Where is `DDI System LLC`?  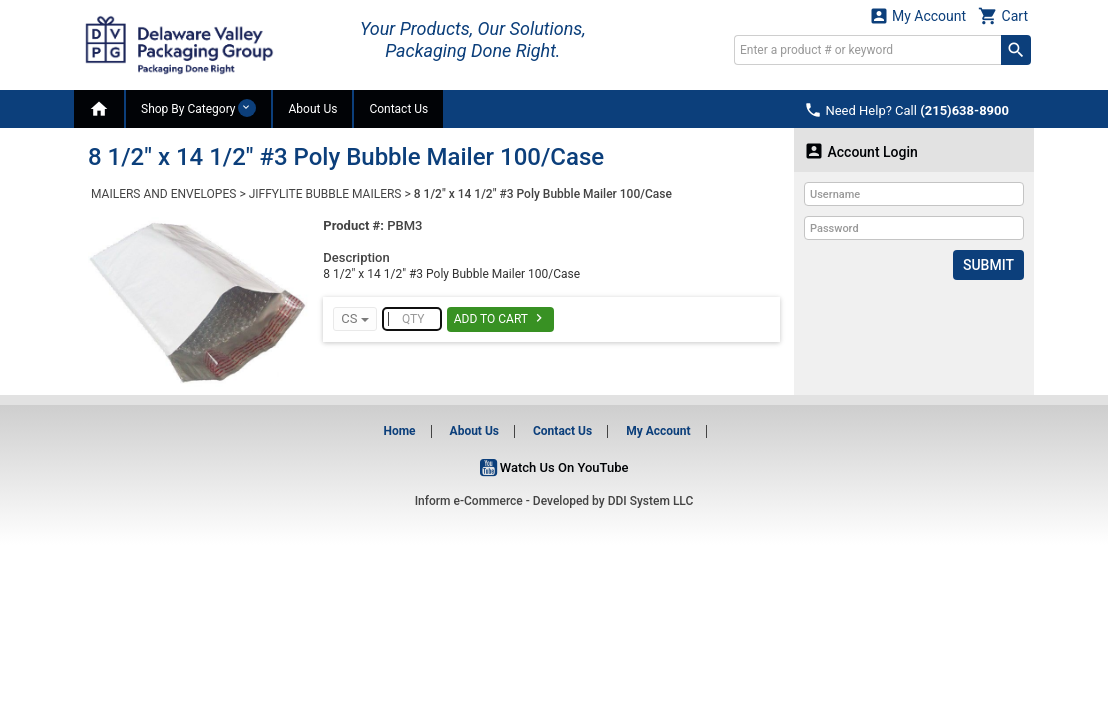
DDI System LLC is located at coordinates (651, 501).